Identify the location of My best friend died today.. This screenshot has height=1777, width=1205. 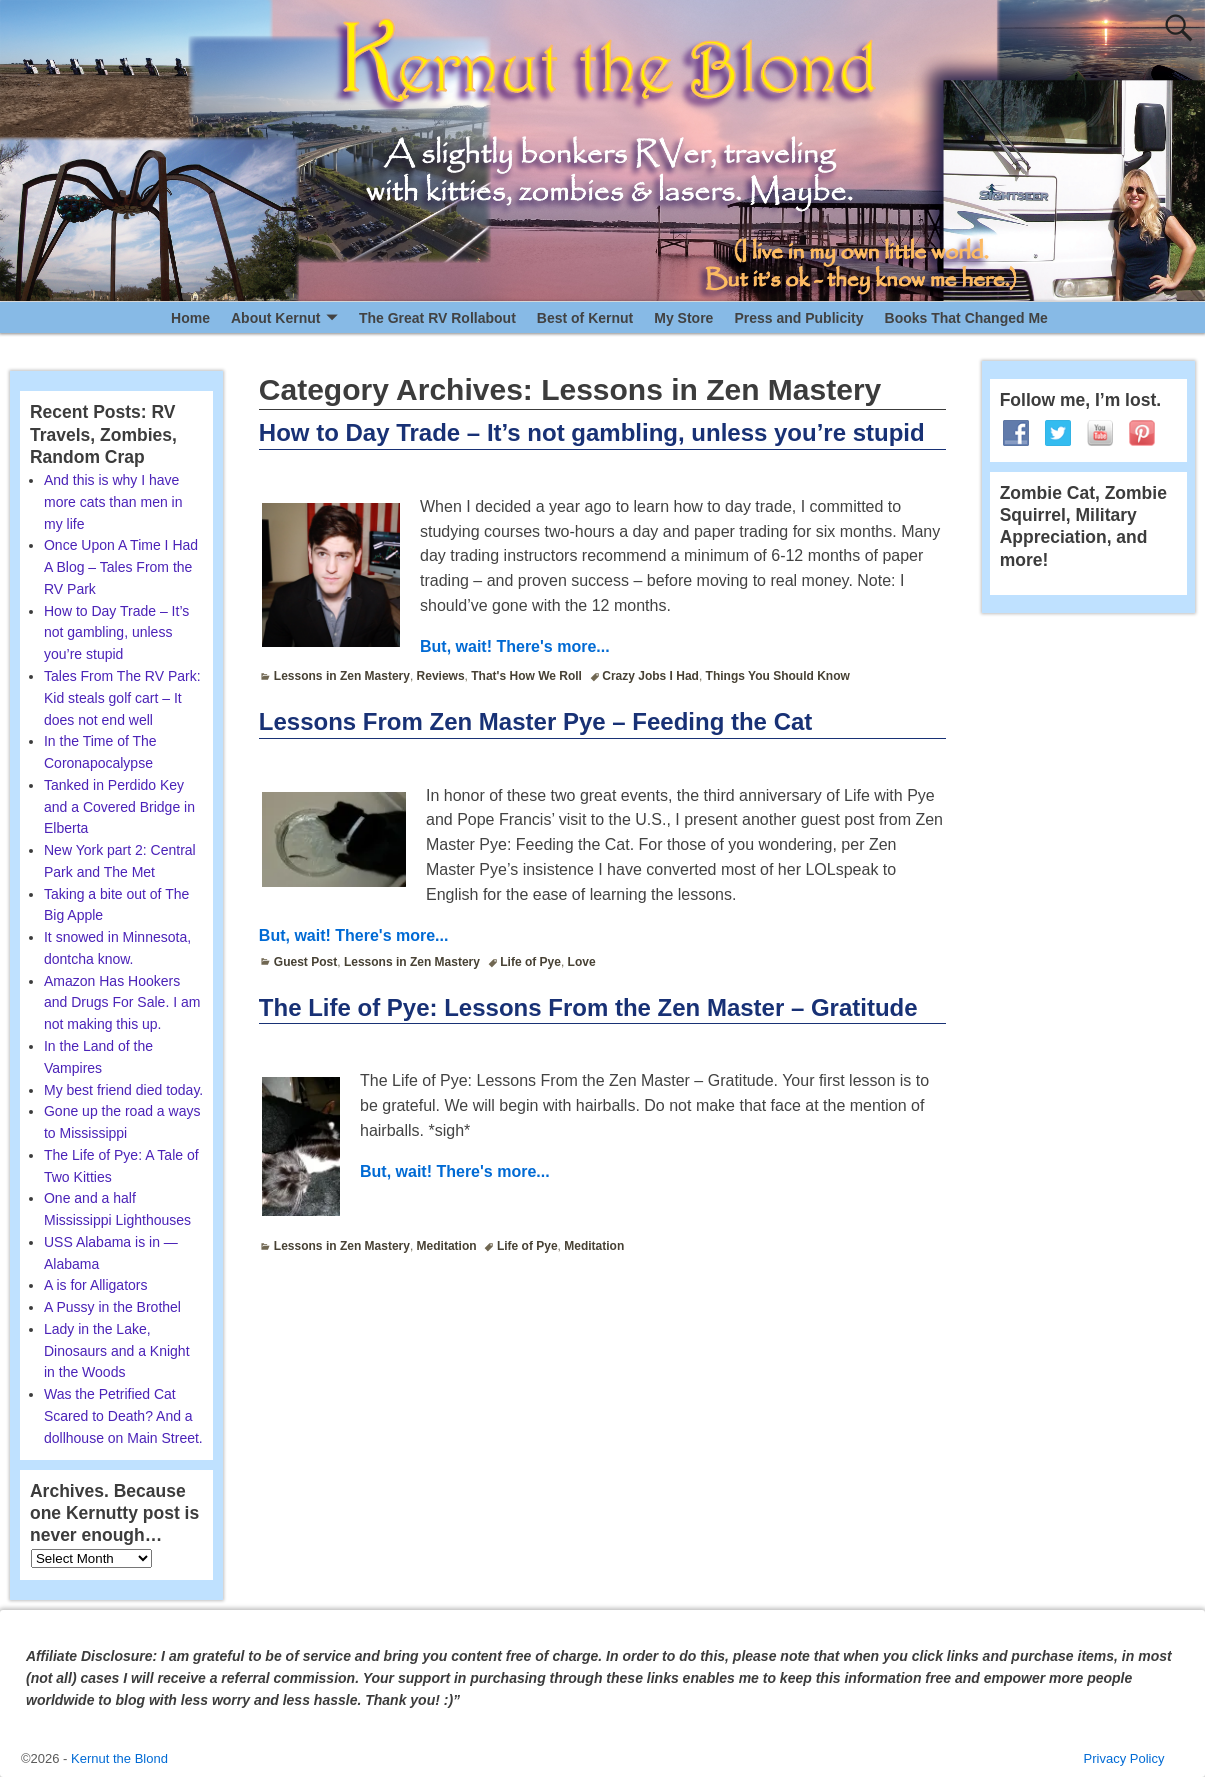
(123, 1090).